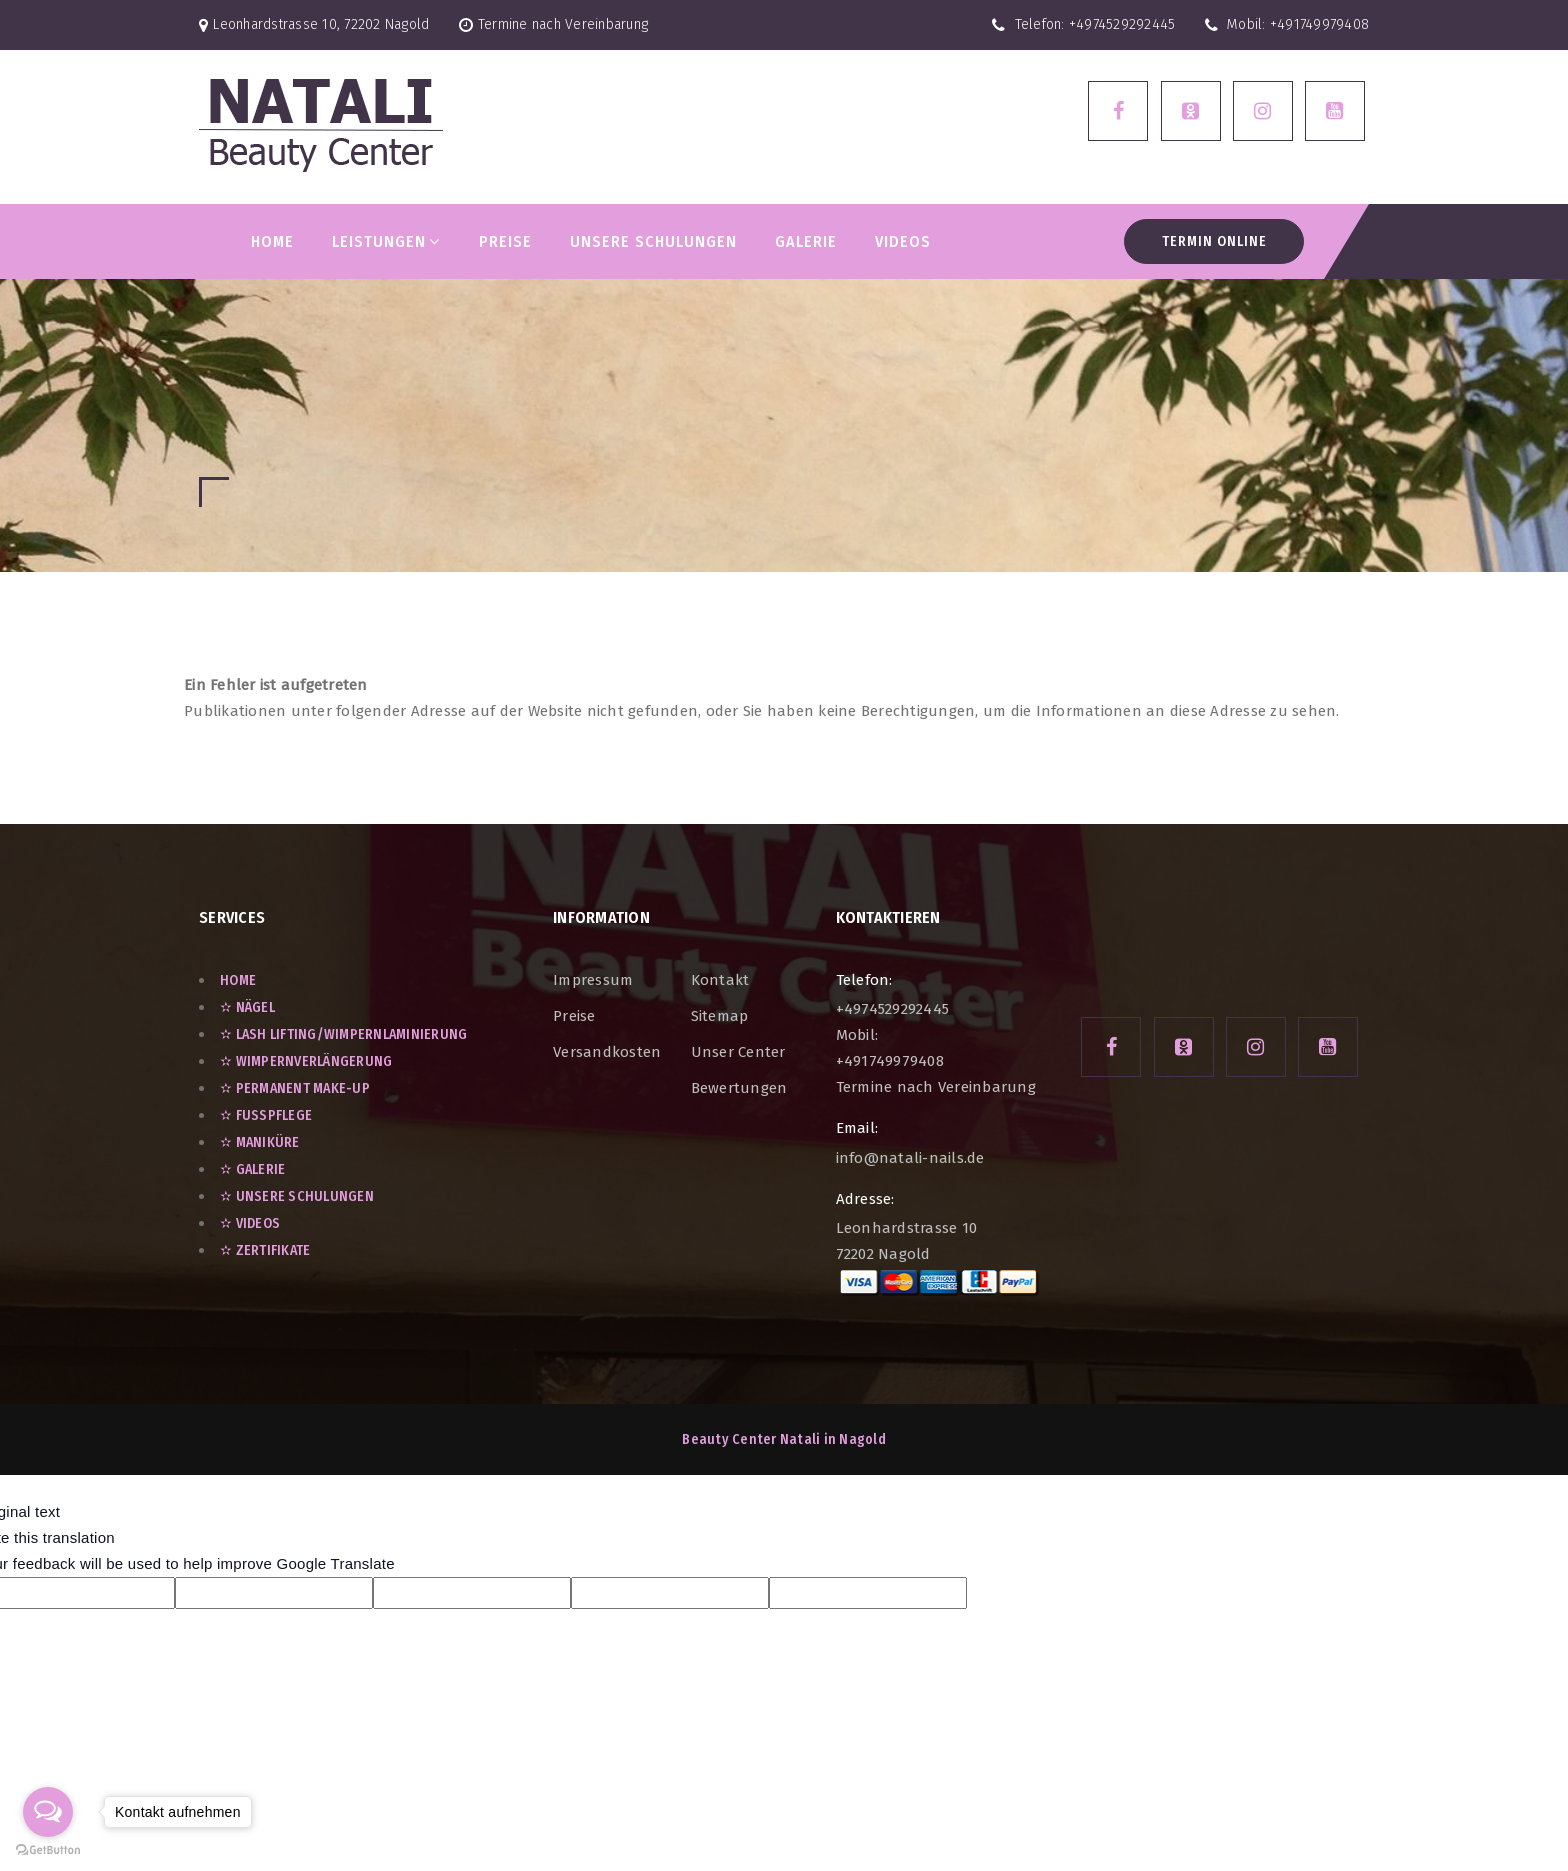 This screenshot has width=1568, height=1871. What do you see at coordinates (265, 1250) in the screenshot?
I see `✫ ZERTIFIKATE` at bounding box center [265, 1250].